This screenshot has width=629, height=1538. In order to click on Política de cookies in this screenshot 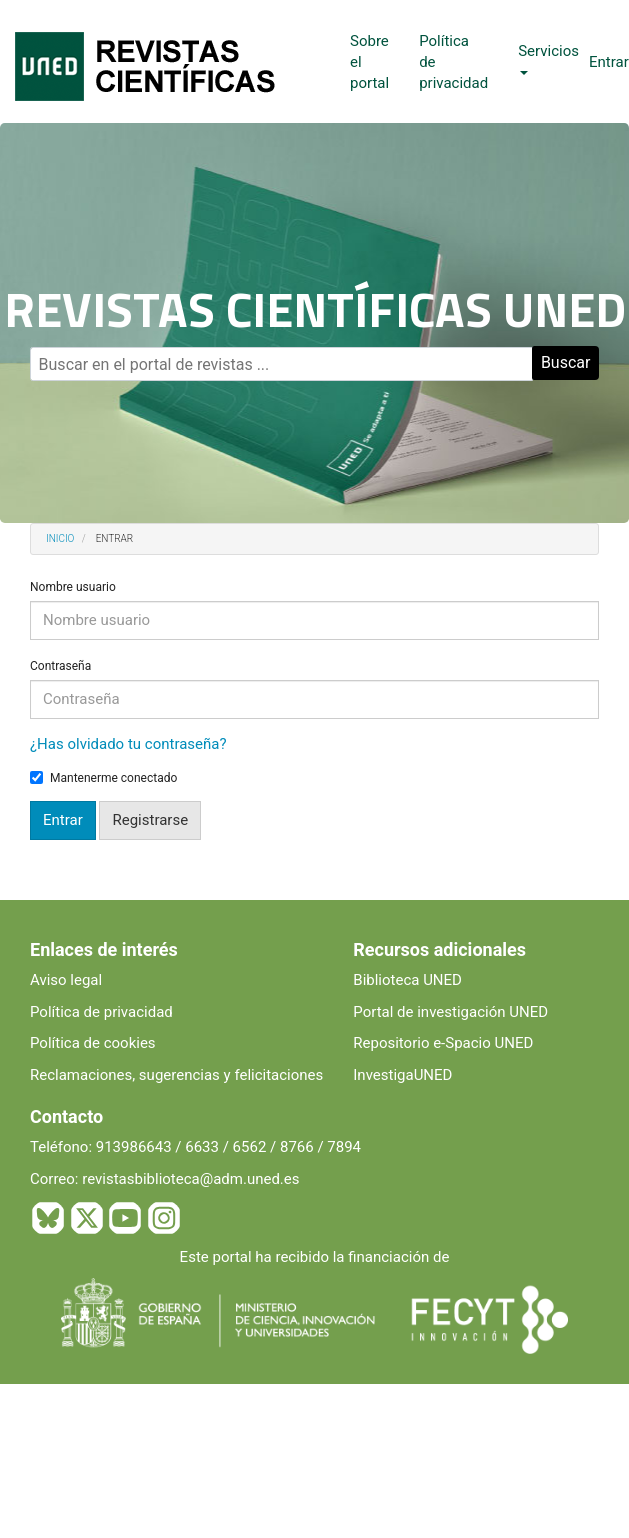, I will do `click(93, 1043)`.